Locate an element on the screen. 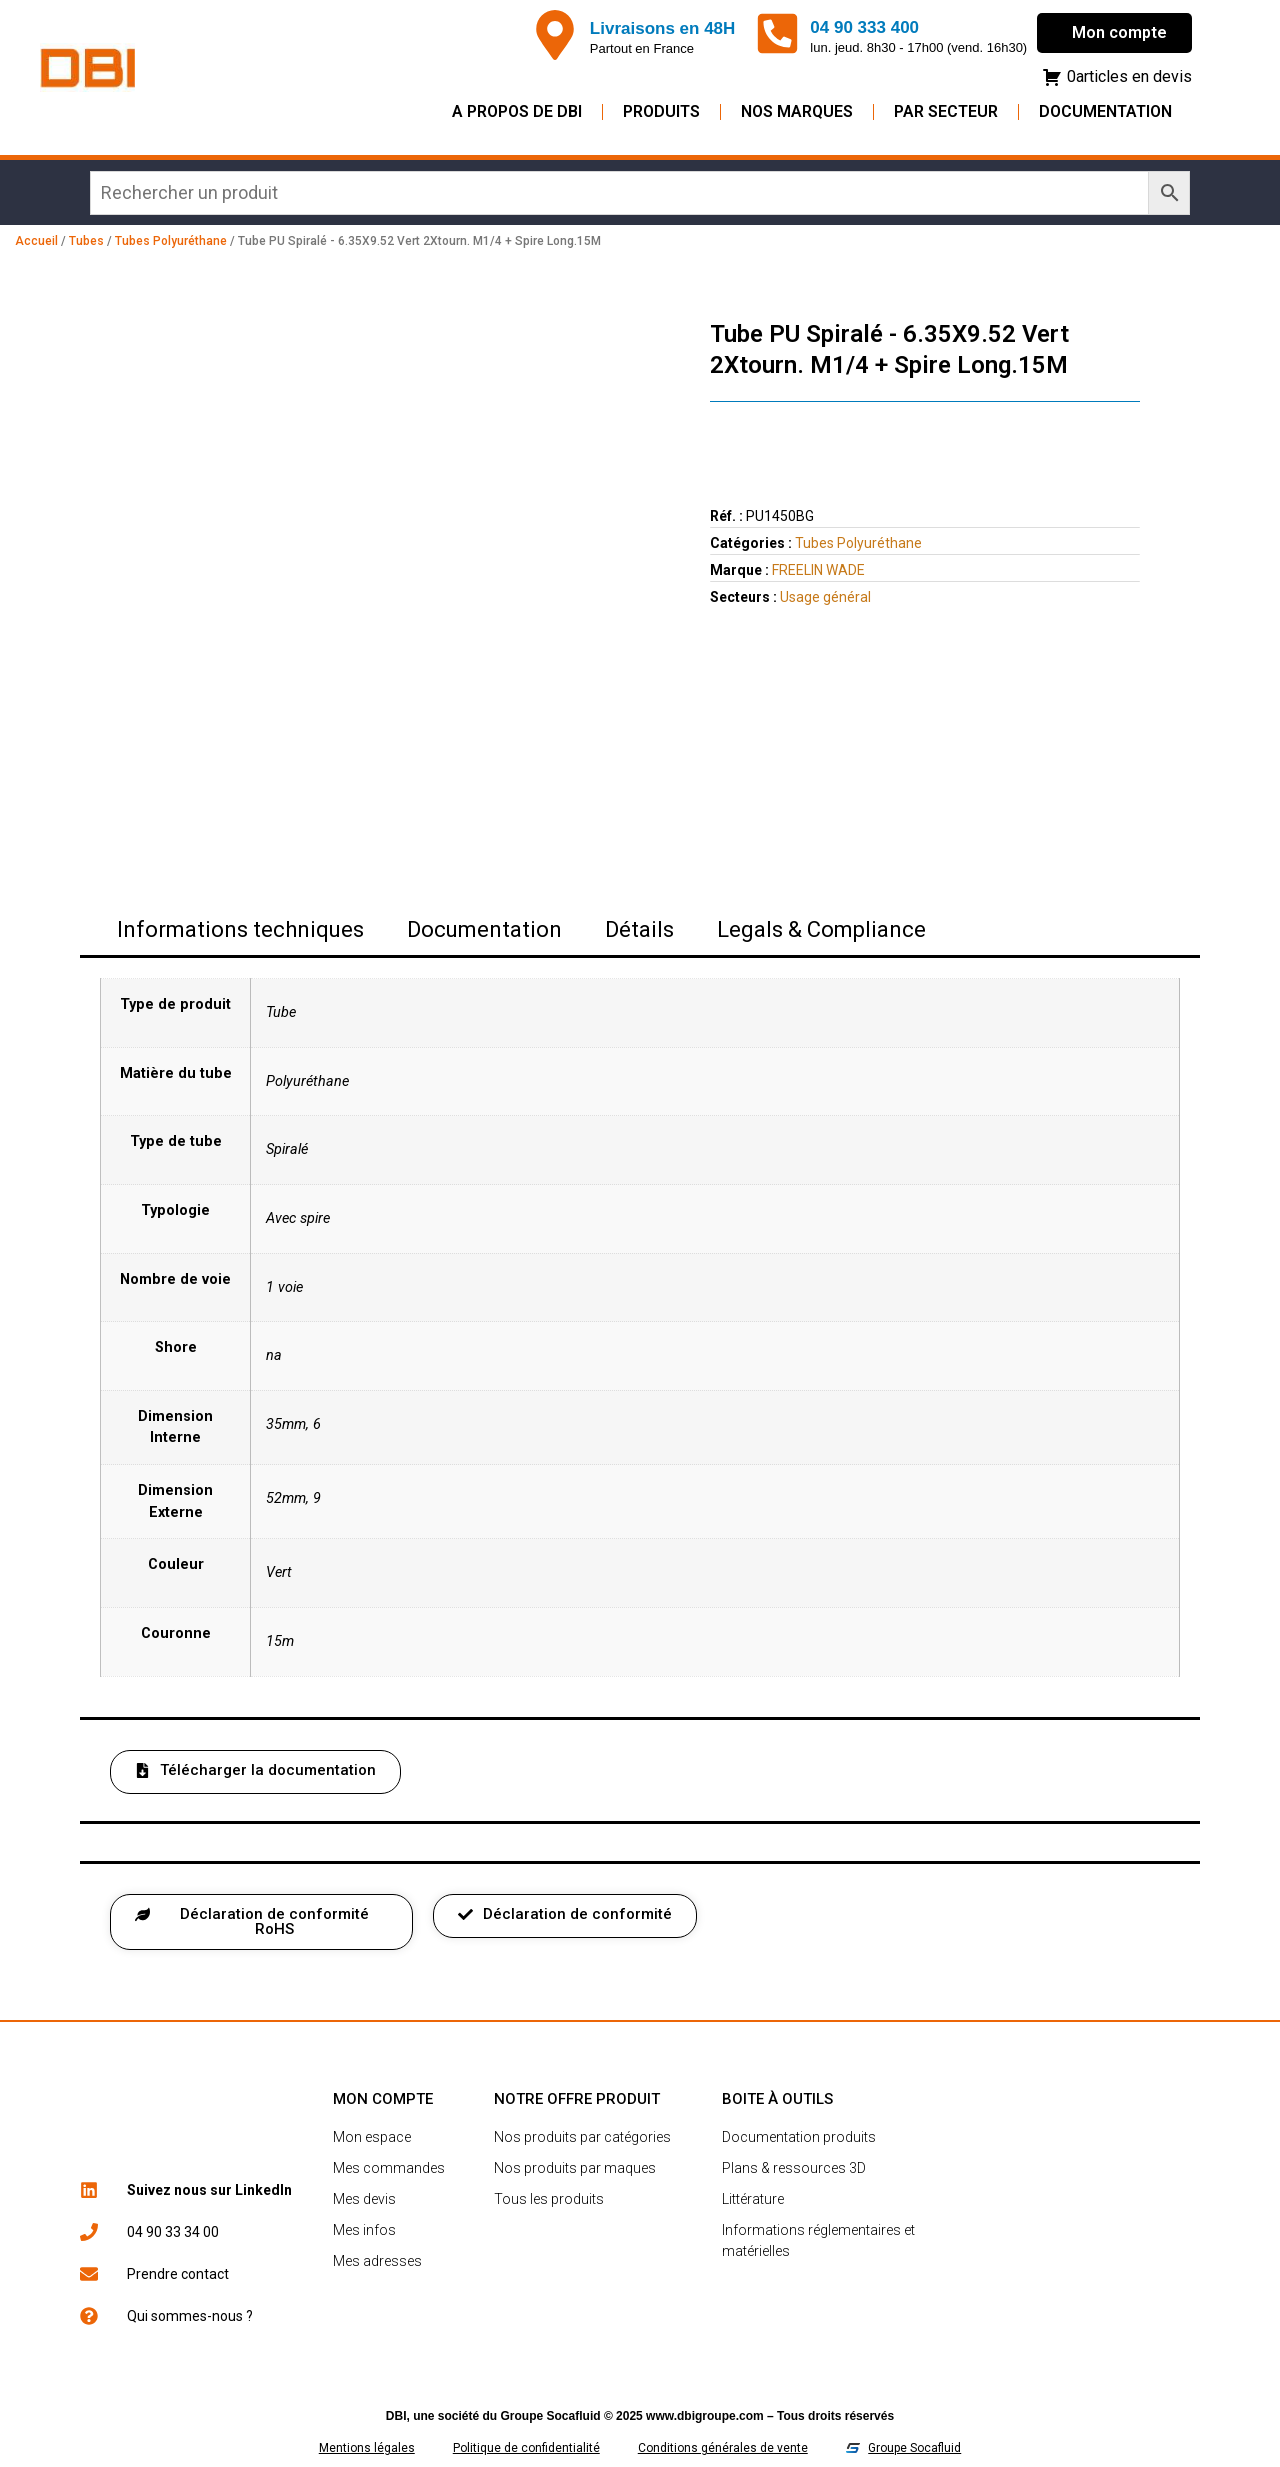  Legals & Compliance [tab] is located at coordinates (821, 929).